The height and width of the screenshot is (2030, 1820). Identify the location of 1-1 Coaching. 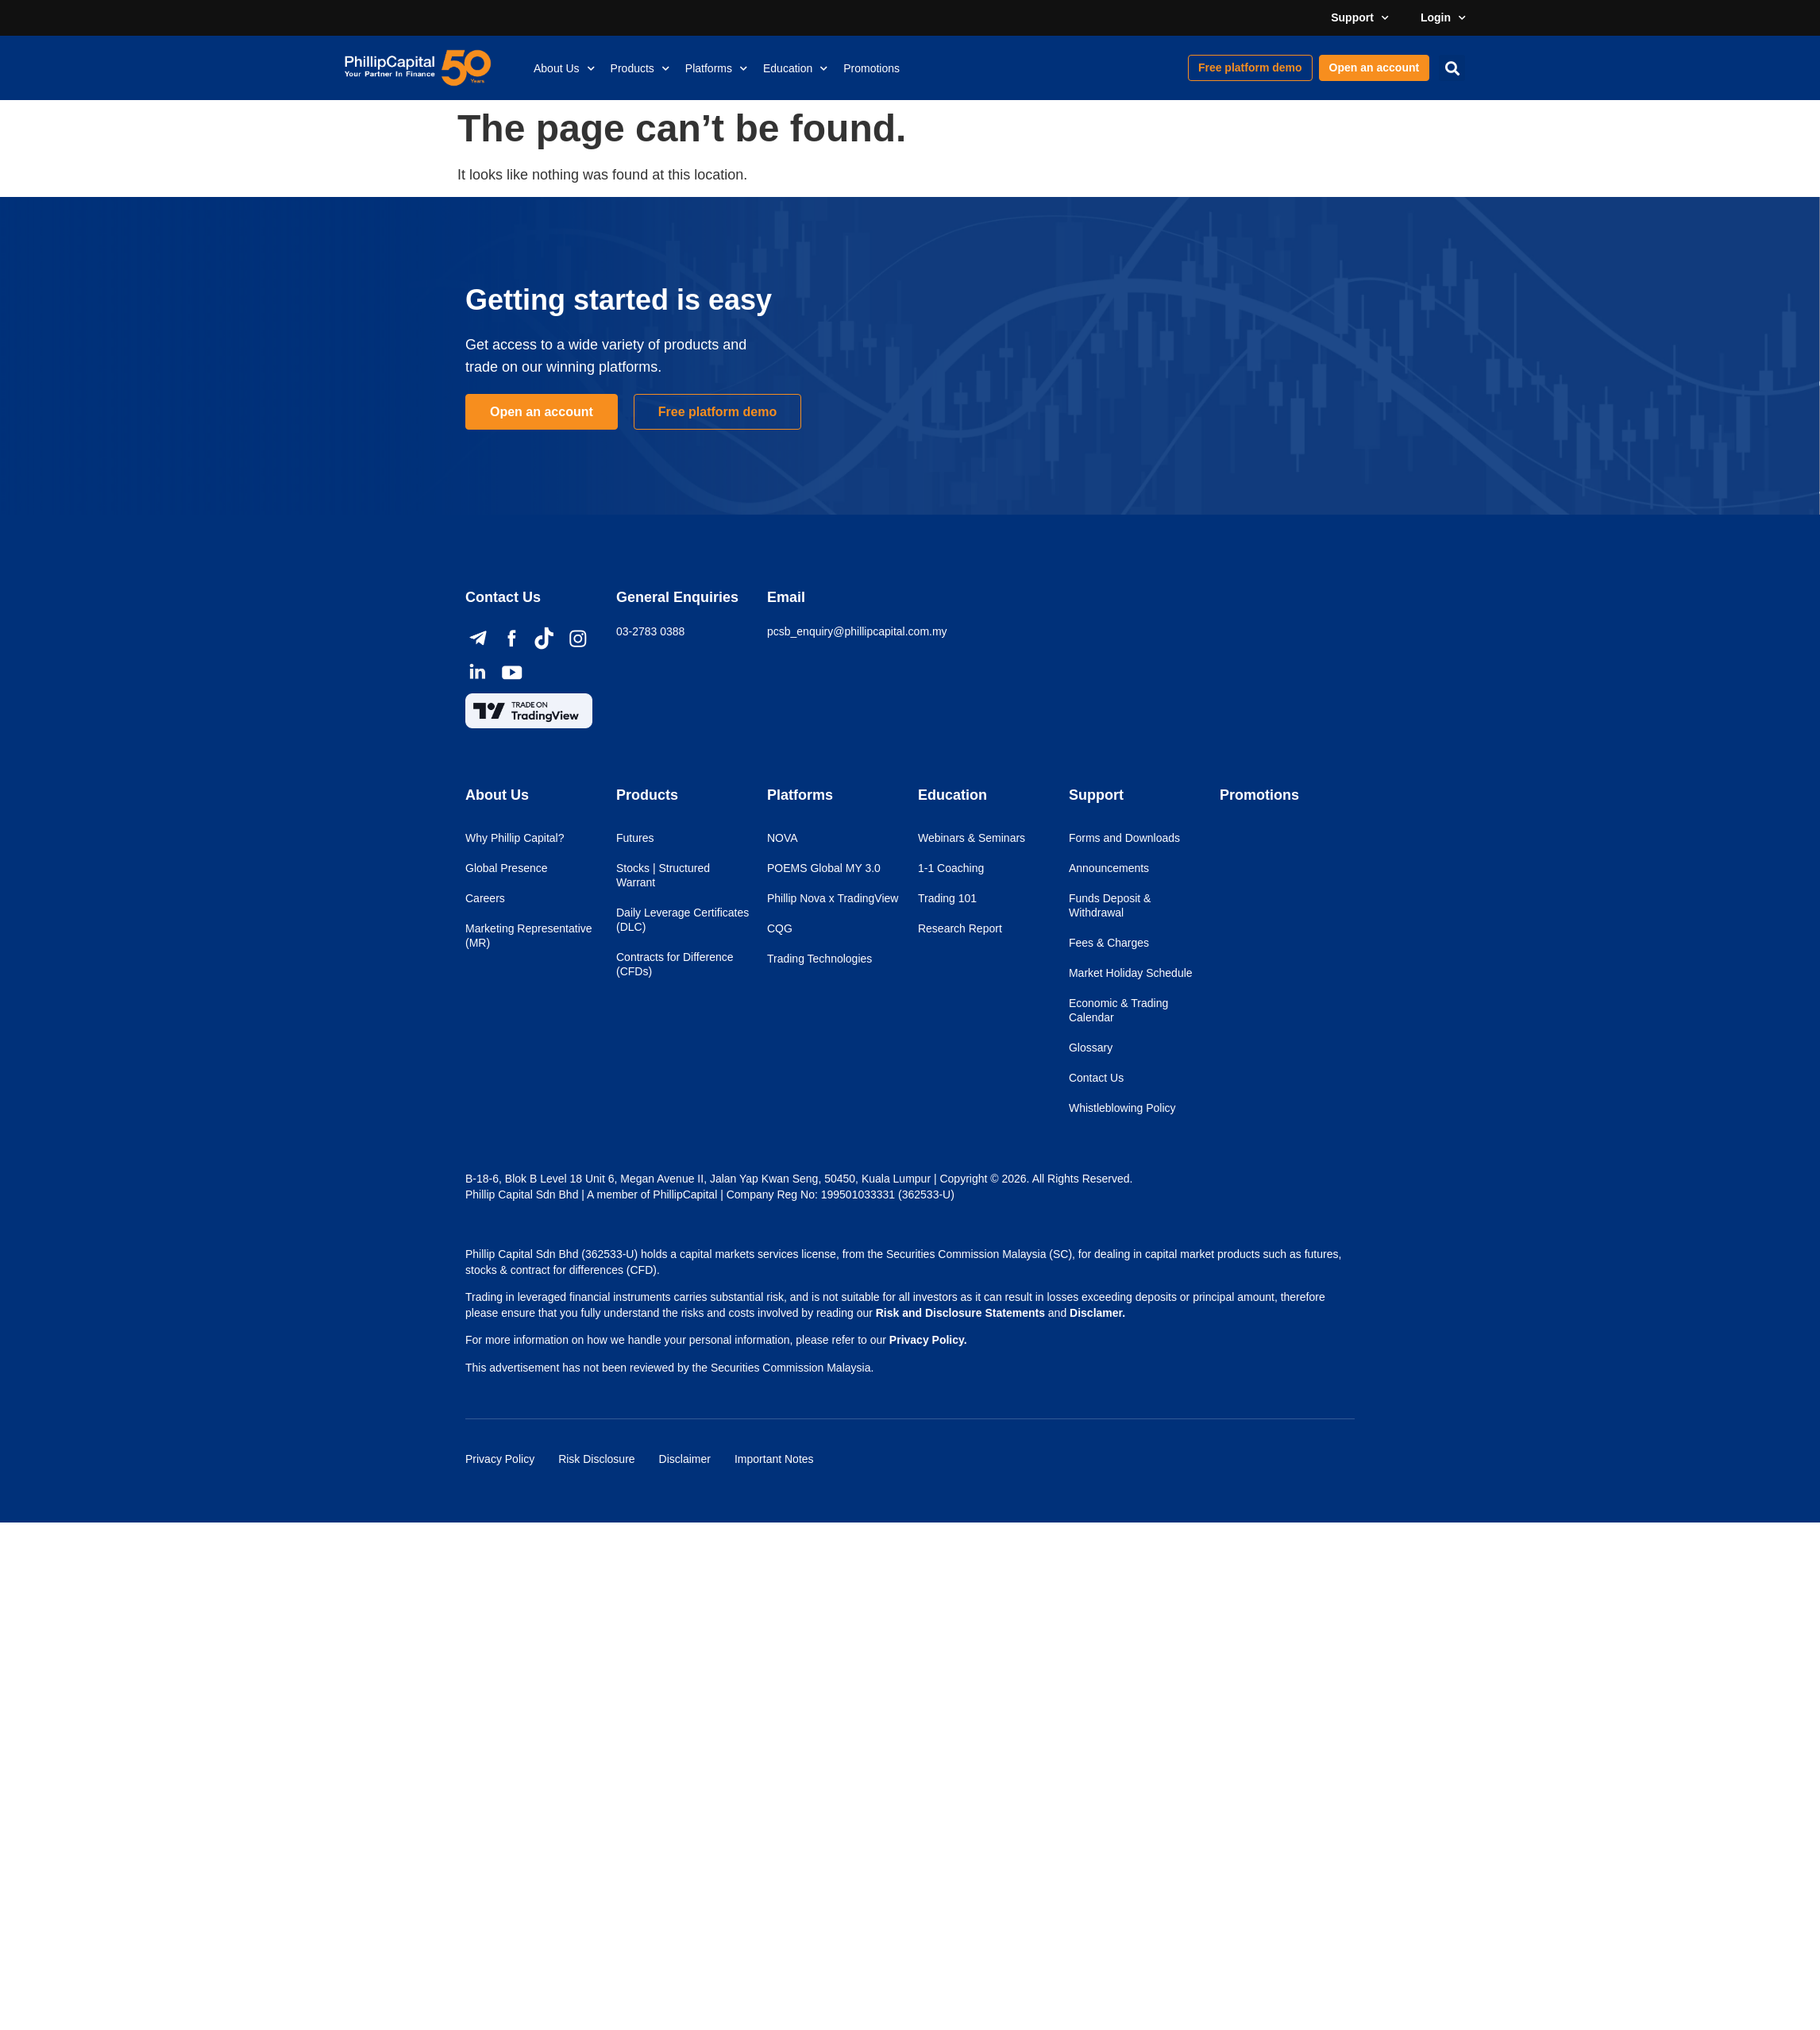
(951, 868).